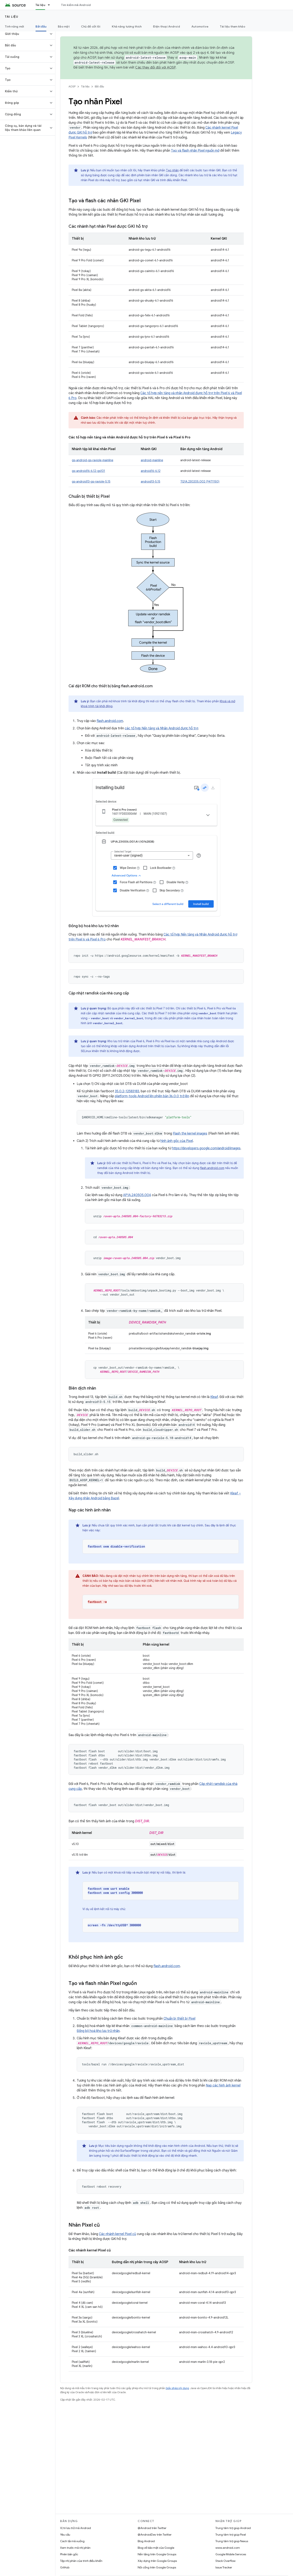 Image resolution: width=293 pixels, height=2576 pixels. Describe the element at coordinates (64, 2567) in the screenshot. I see `GitHub` at that location.